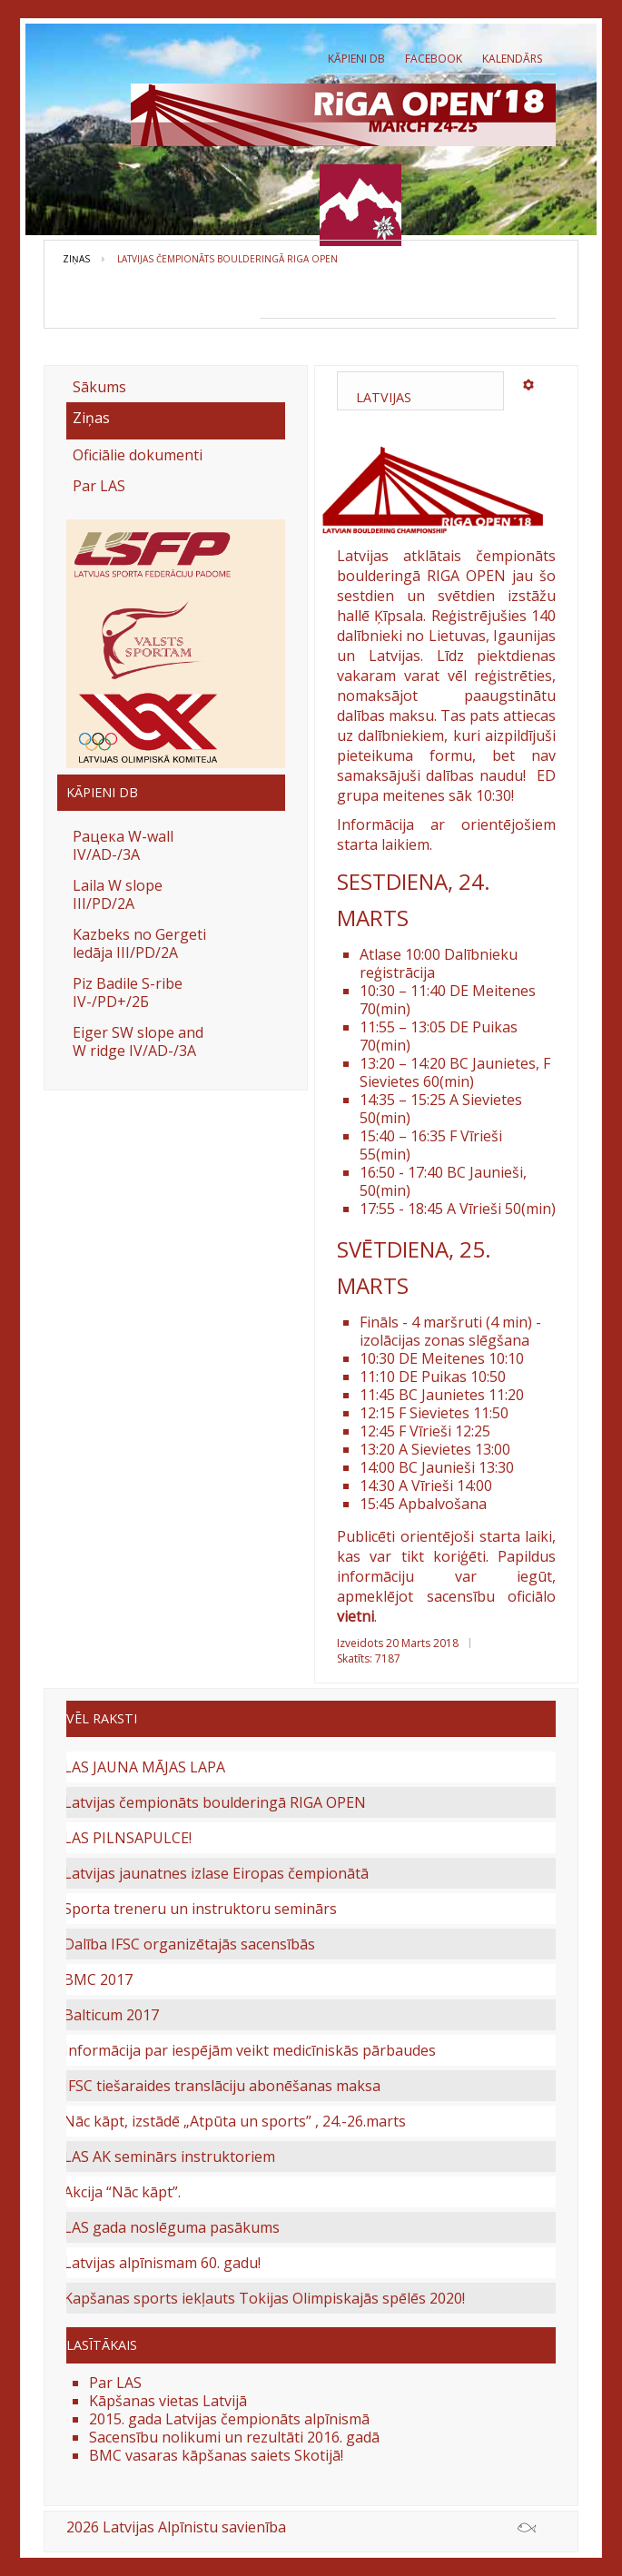 Image resolution: width=622 pixels, height=2576 pixels. What do you see at coordinates (356, 59) in the screenshot?
I see `Kāpieni db` at bounding box center [356, 59].